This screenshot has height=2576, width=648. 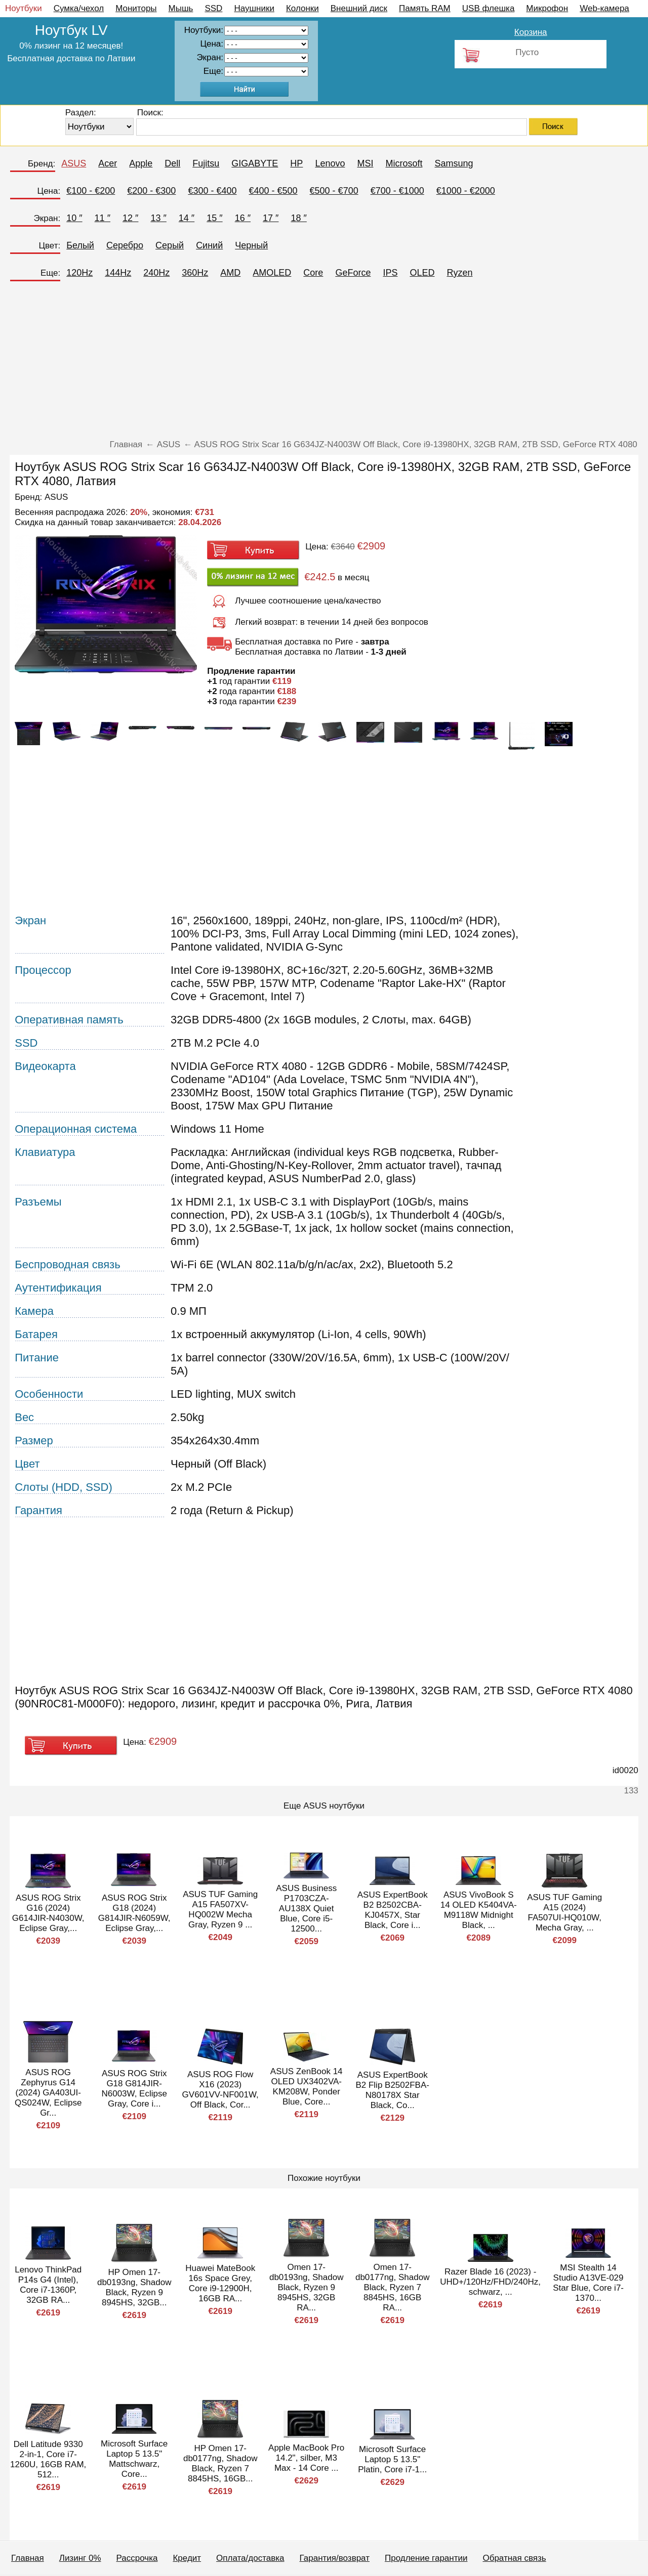 What do you see at coordinates (459, 273) in the screenshot?
I see `Ryzen` at bounding box center [459, 273].